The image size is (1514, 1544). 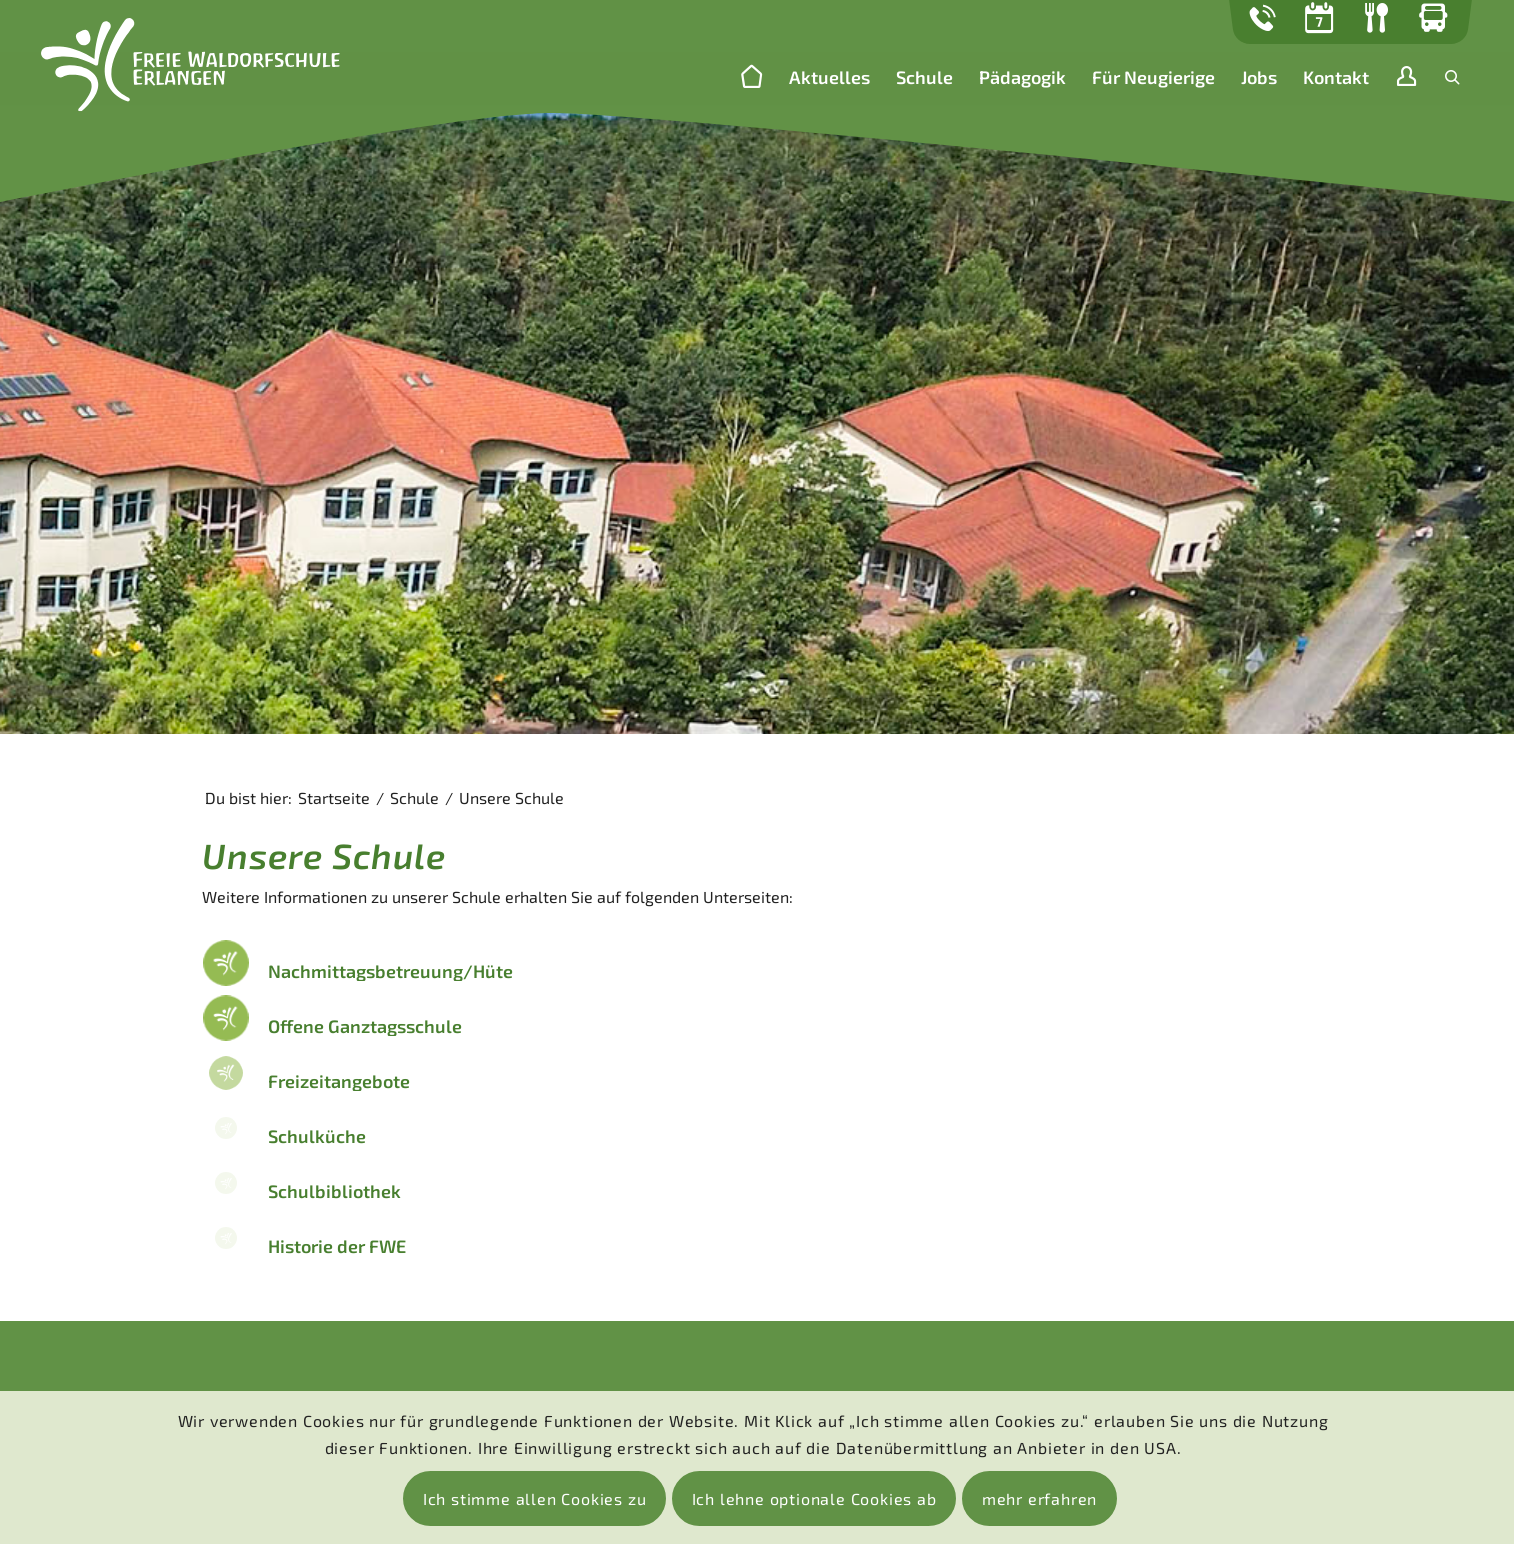 What do you see at coordinates (751, 78) in the screenshot?
I see `[menuitem]` at bounding box center [751, 78].